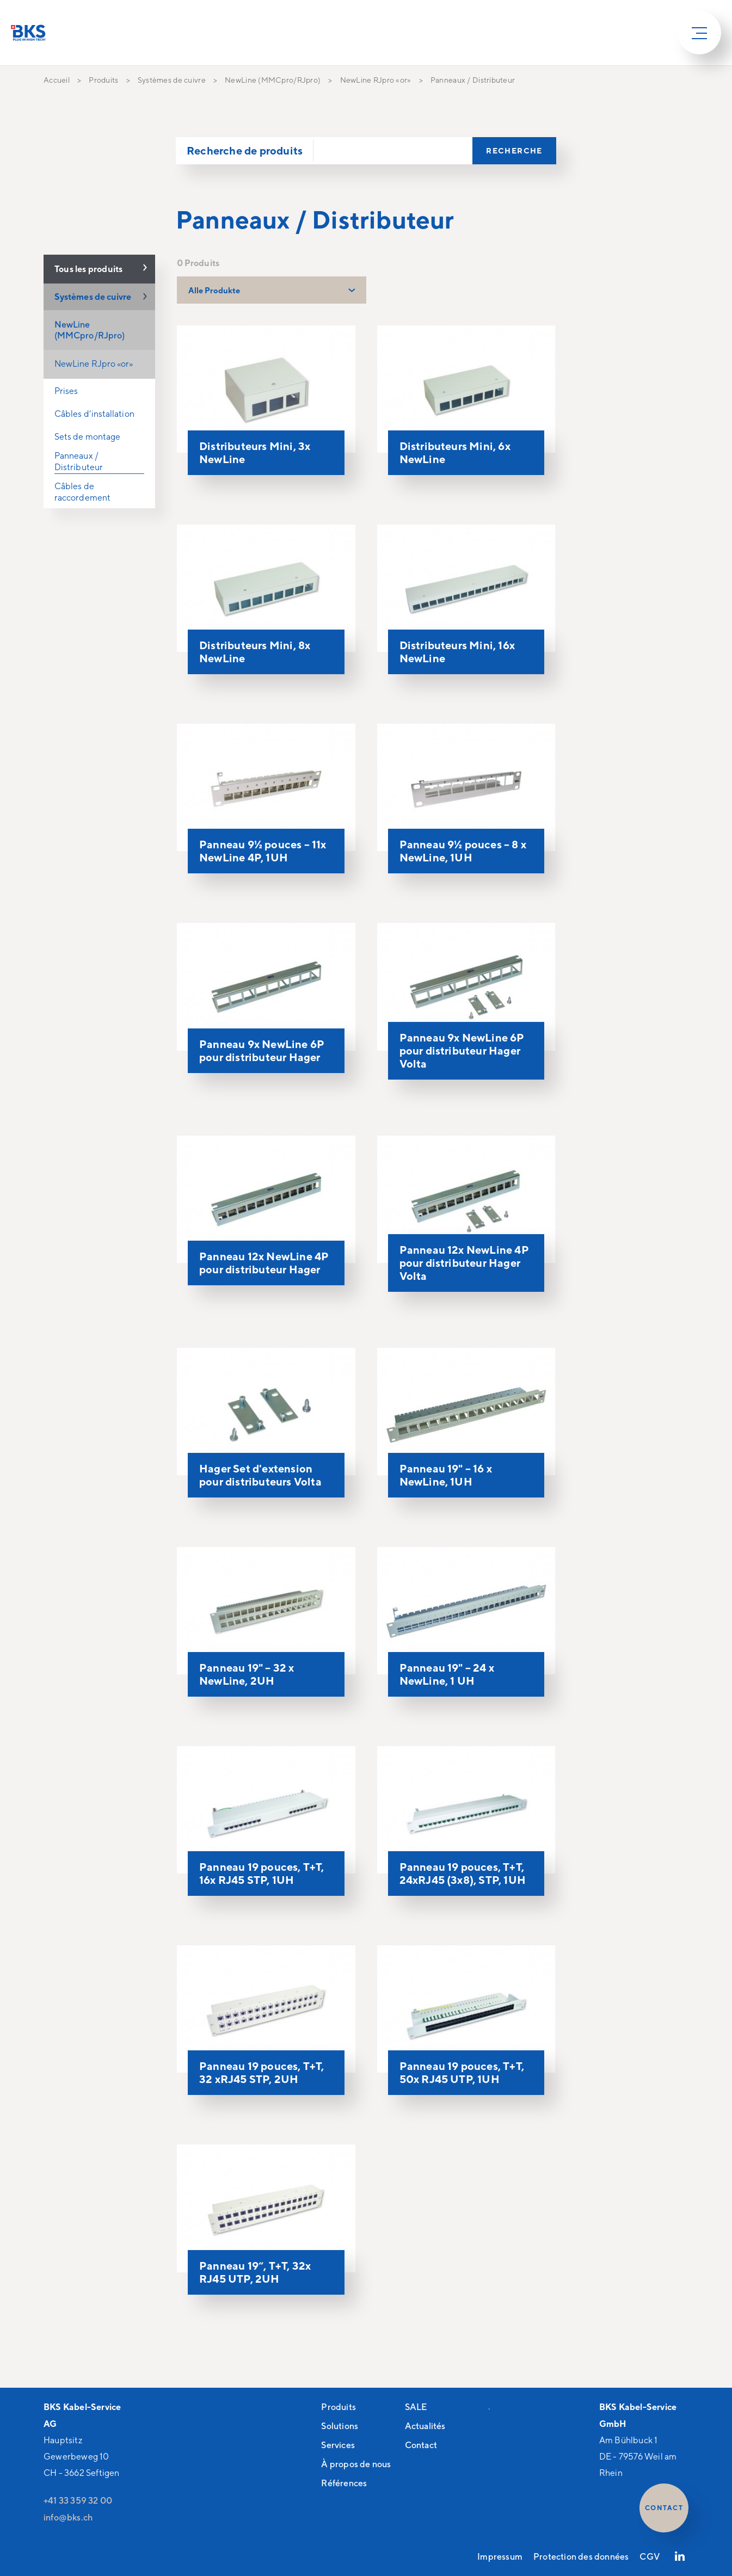  I want to click on Panneau 9x NewLine 6P pour distributeur Hager, so click(261, 1050).